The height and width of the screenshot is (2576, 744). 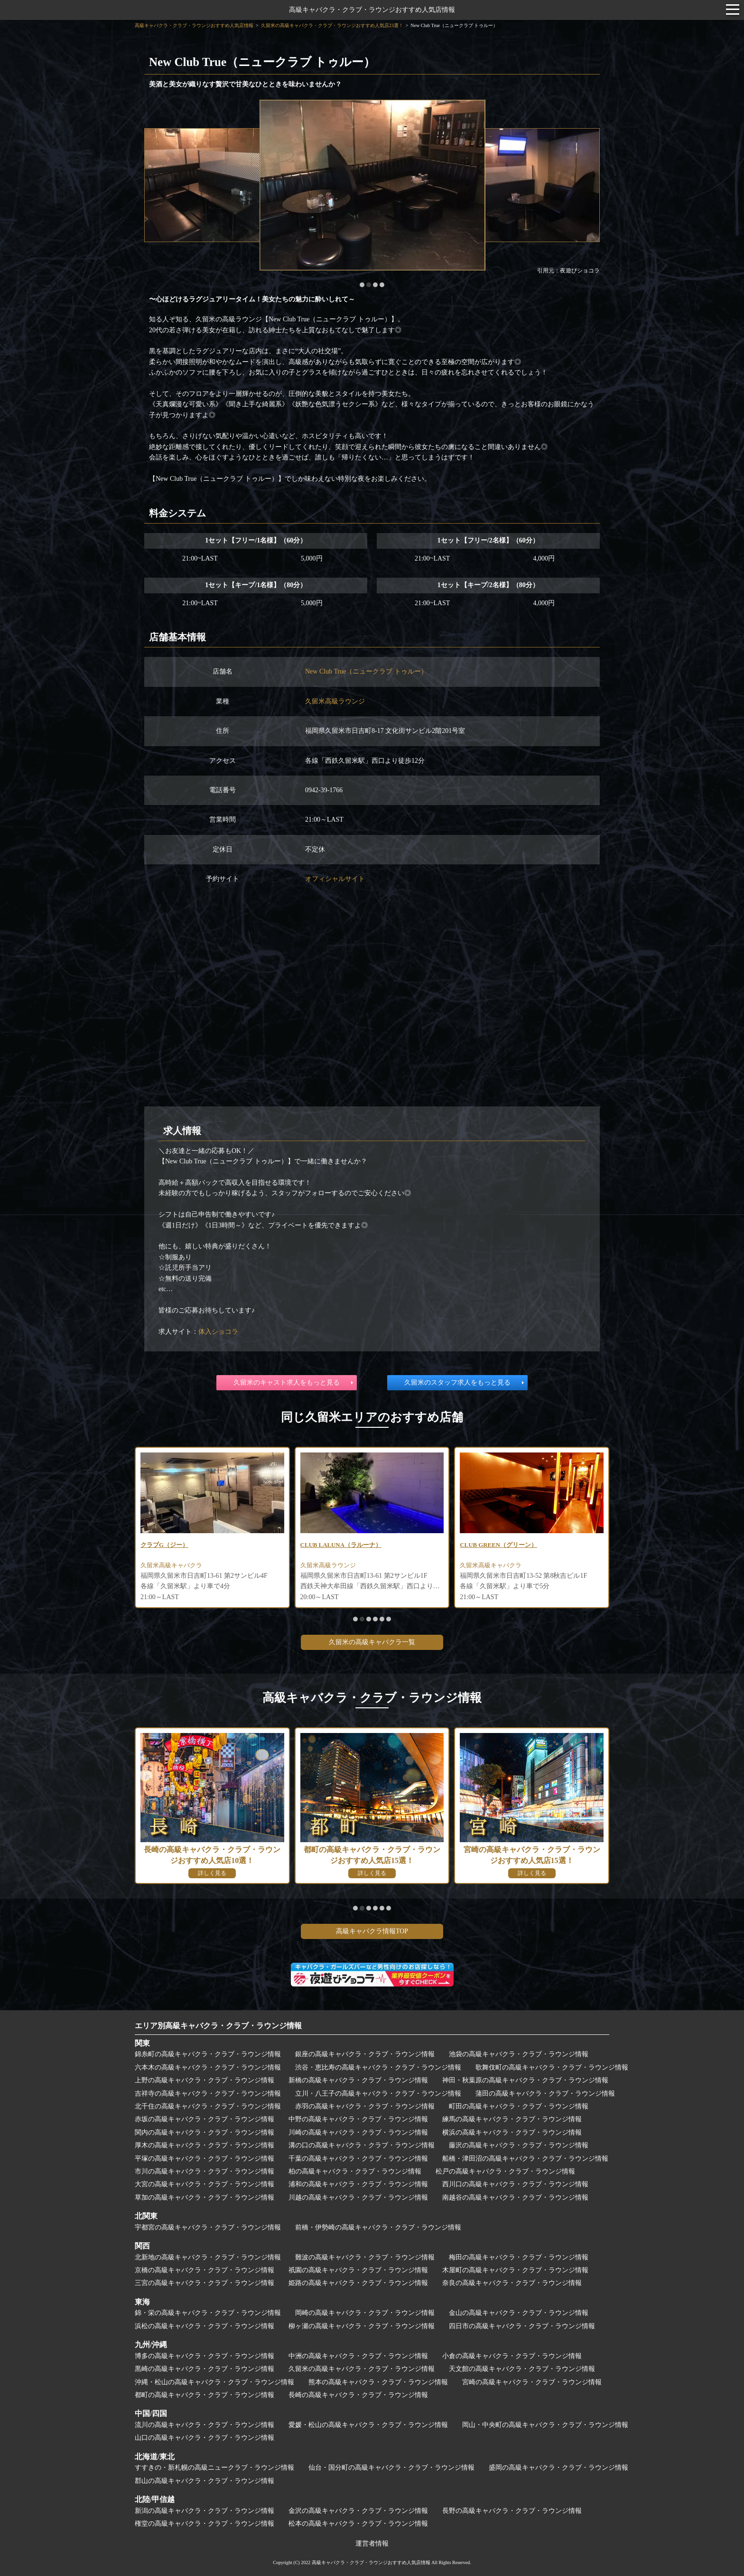 What do you see at coordinates (204, 2132) in the screenshot?
I see `関内の高級キャバクラ・クラブ・ラウンジ情報` at bounding box center [204, 2132].